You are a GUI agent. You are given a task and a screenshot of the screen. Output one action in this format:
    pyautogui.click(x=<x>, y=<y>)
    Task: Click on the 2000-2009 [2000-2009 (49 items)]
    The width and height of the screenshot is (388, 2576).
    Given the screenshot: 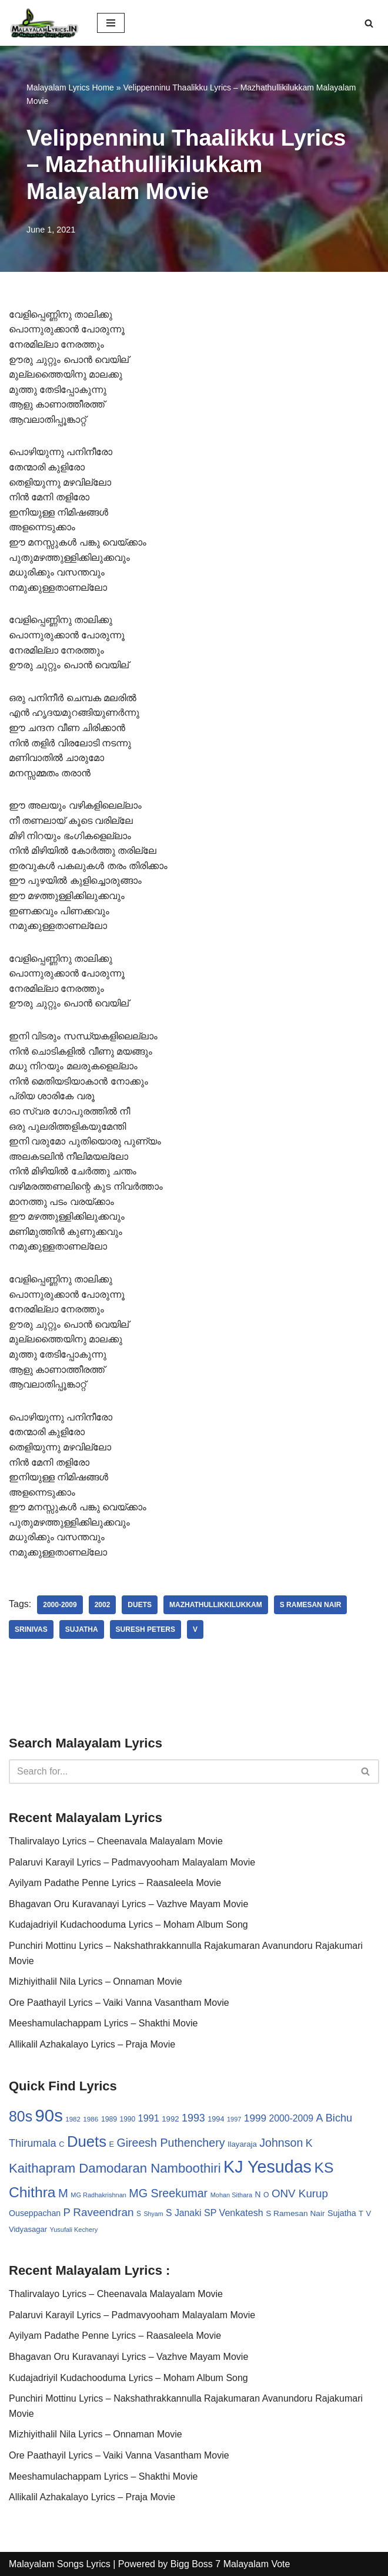 What is the action you would take?
    pyautogui.click(x=291, y=2118)
    